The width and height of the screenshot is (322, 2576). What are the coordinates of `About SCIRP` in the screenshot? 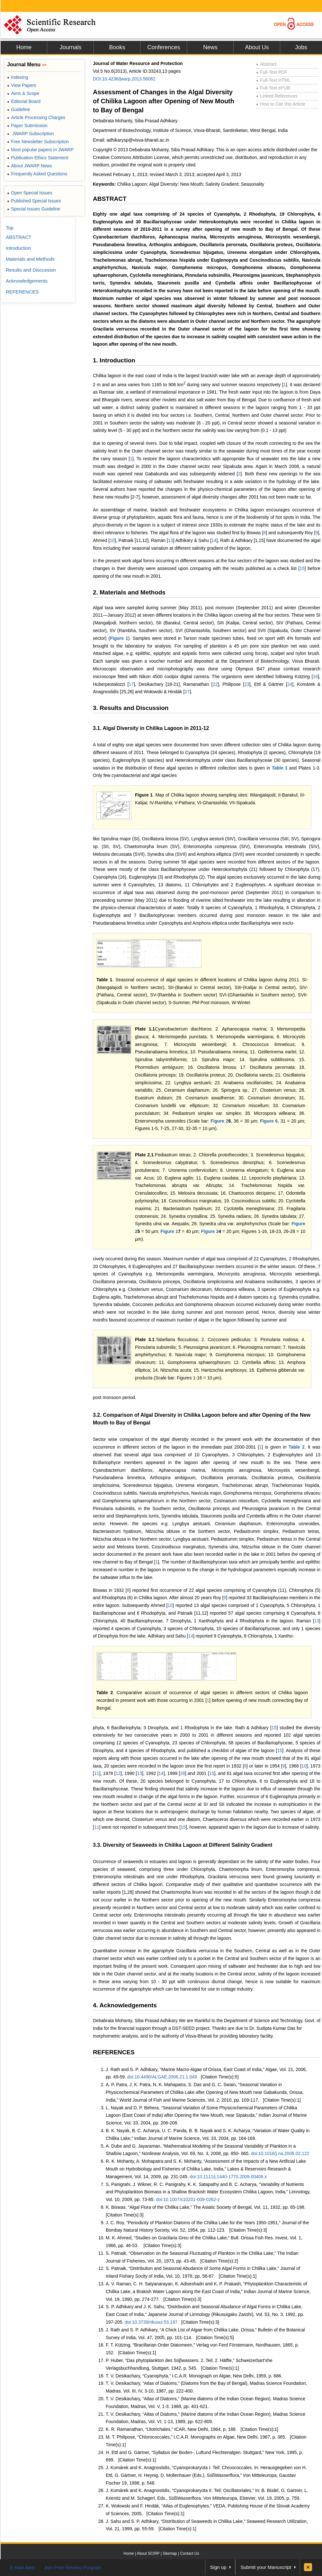 It's located at (148, 2553).